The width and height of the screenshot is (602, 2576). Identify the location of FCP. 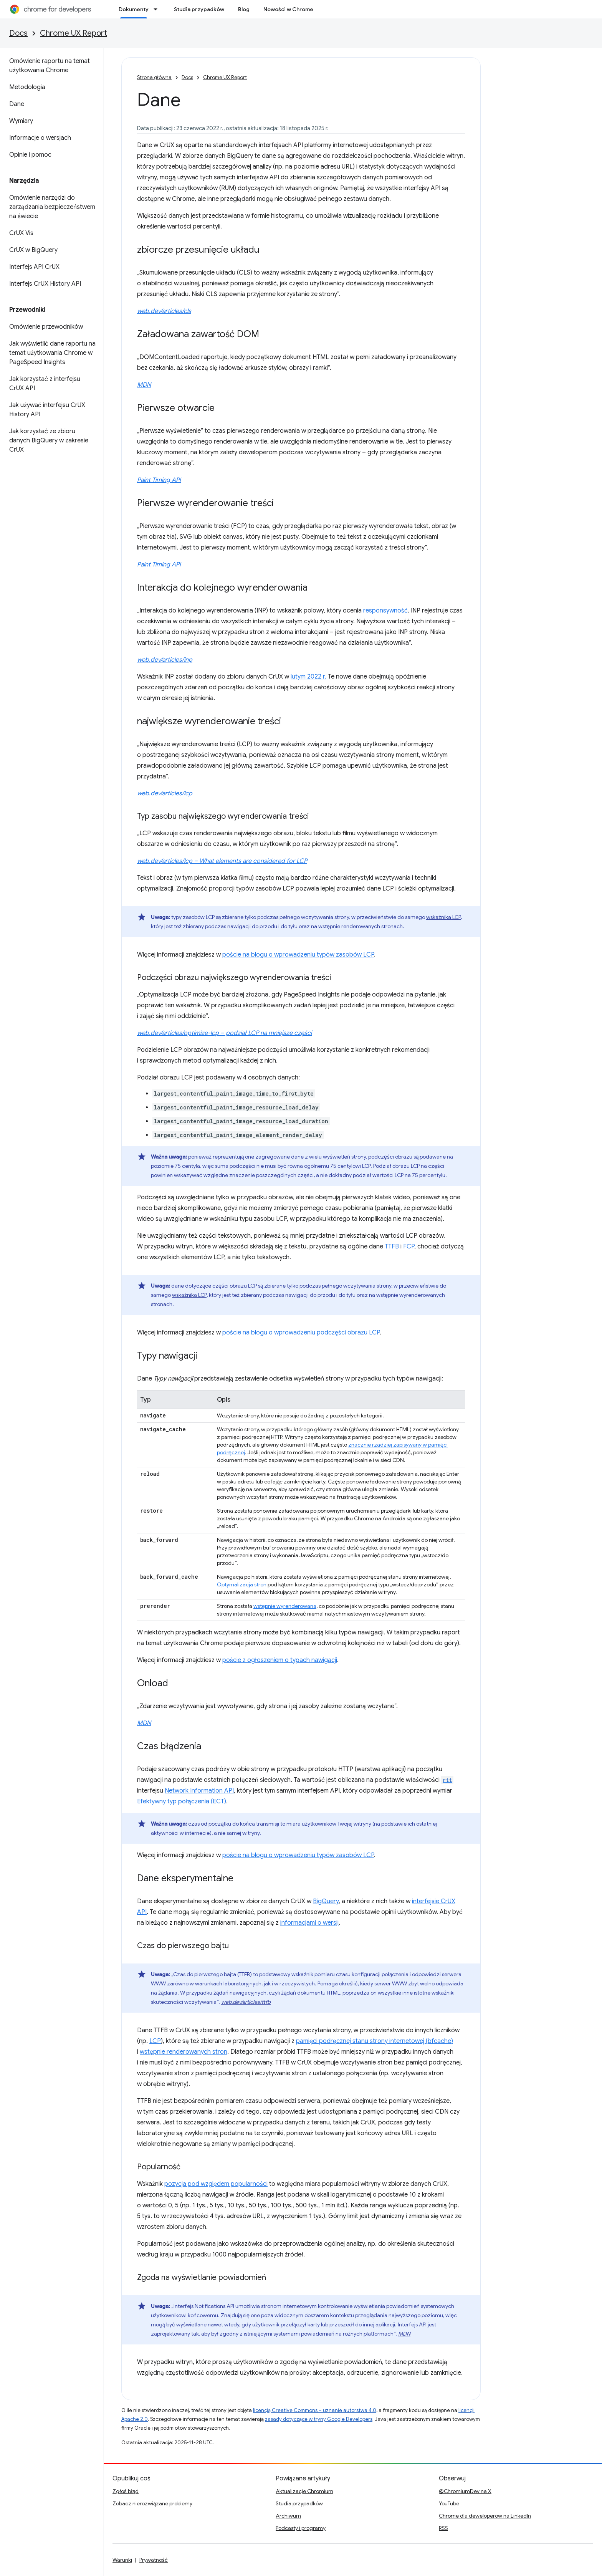
(408, 1246).